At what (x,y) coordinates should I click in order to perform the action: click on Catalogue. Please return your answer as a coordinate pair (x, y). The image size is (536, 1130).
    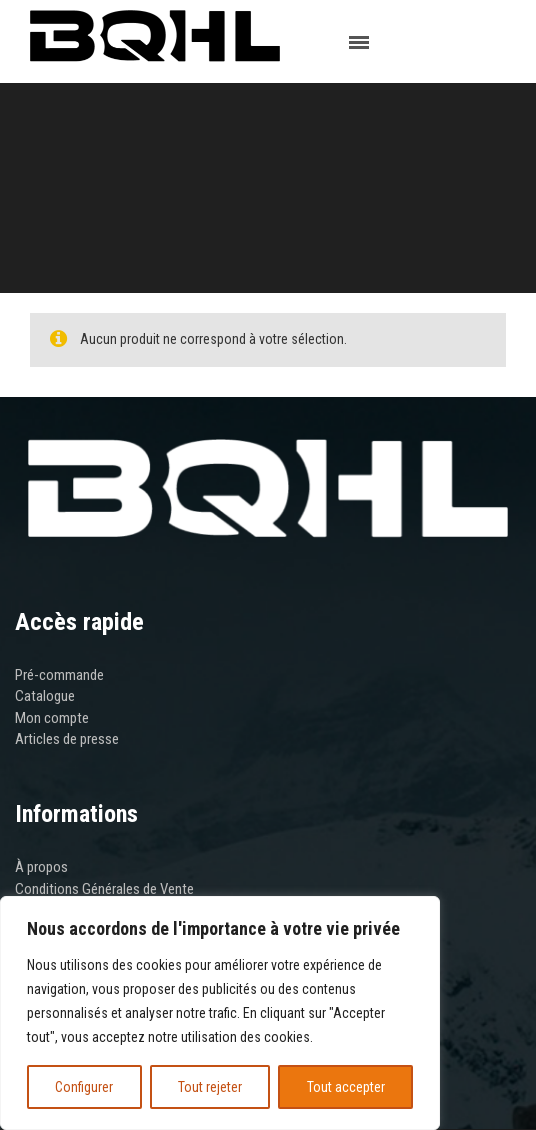
    Looking at the image, I should click on (45, 696).